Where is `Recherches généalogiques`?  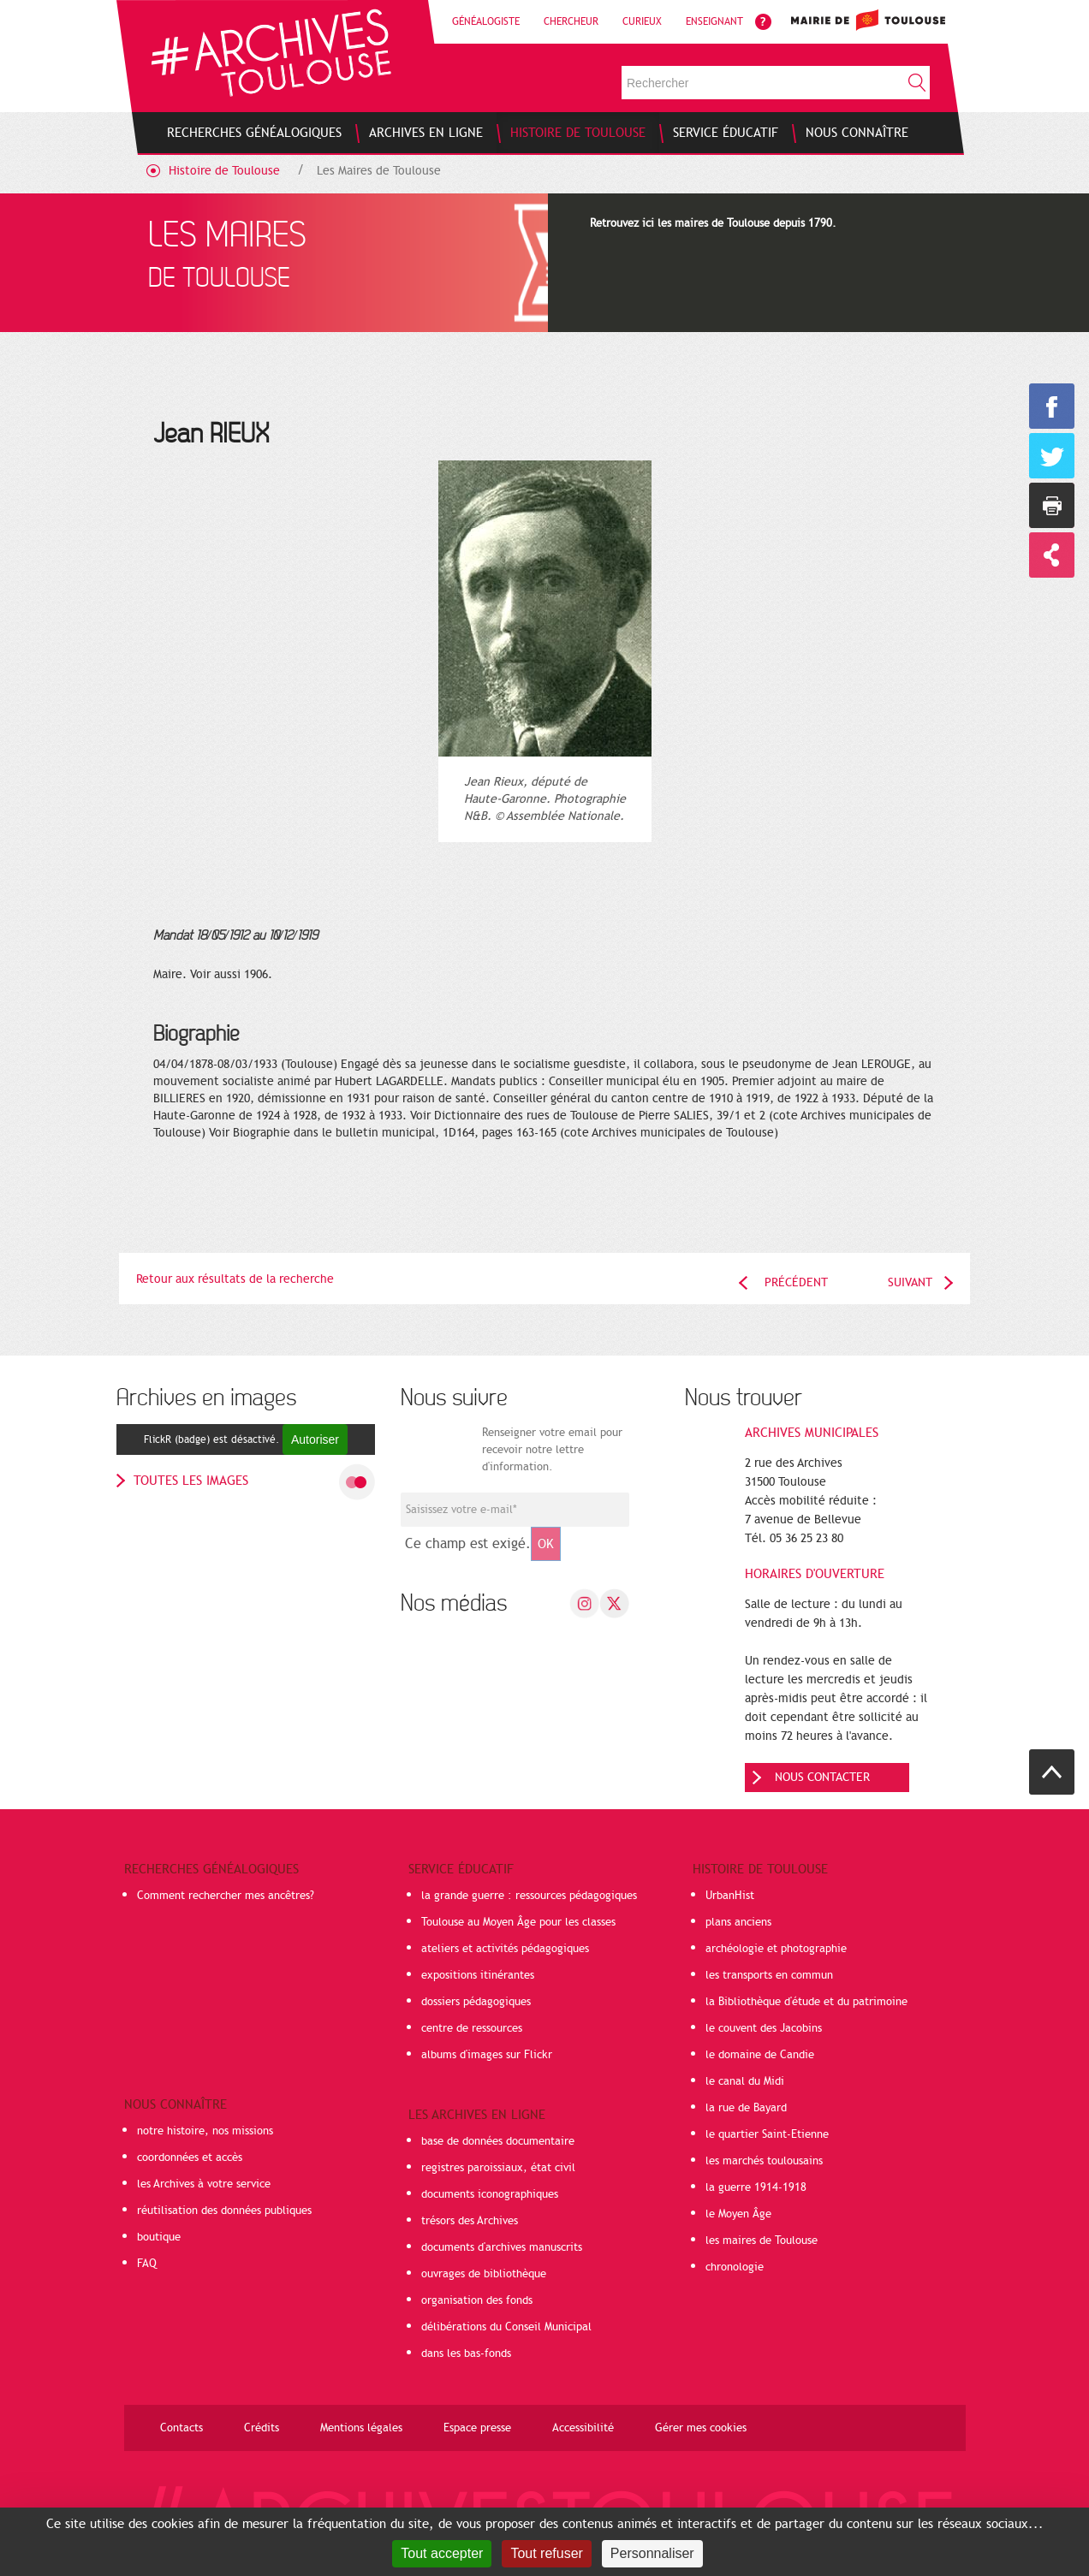
Recherches généalogiques is located at coordinates (211, 1869).